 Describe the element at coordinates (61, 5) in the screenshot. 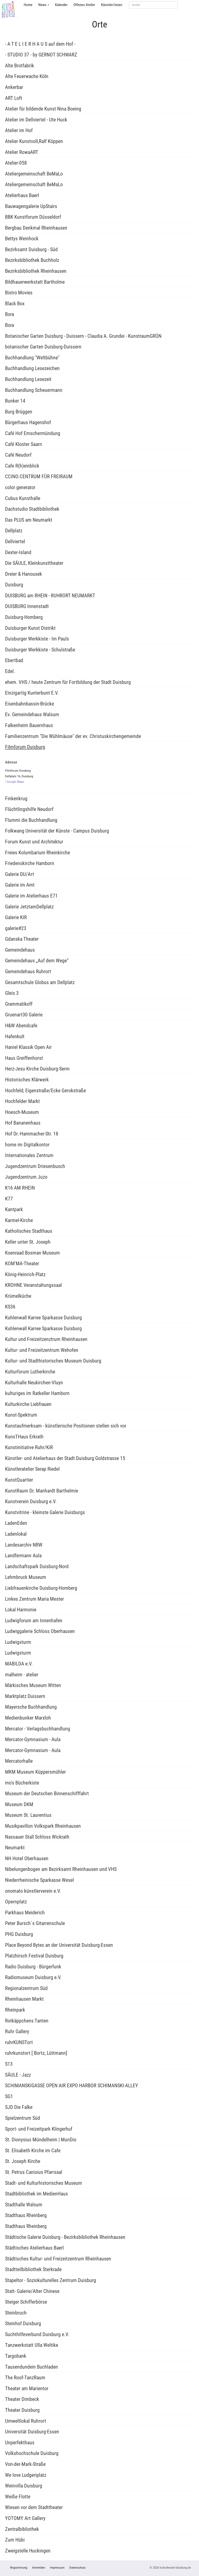

I see `Kalender` at that location.